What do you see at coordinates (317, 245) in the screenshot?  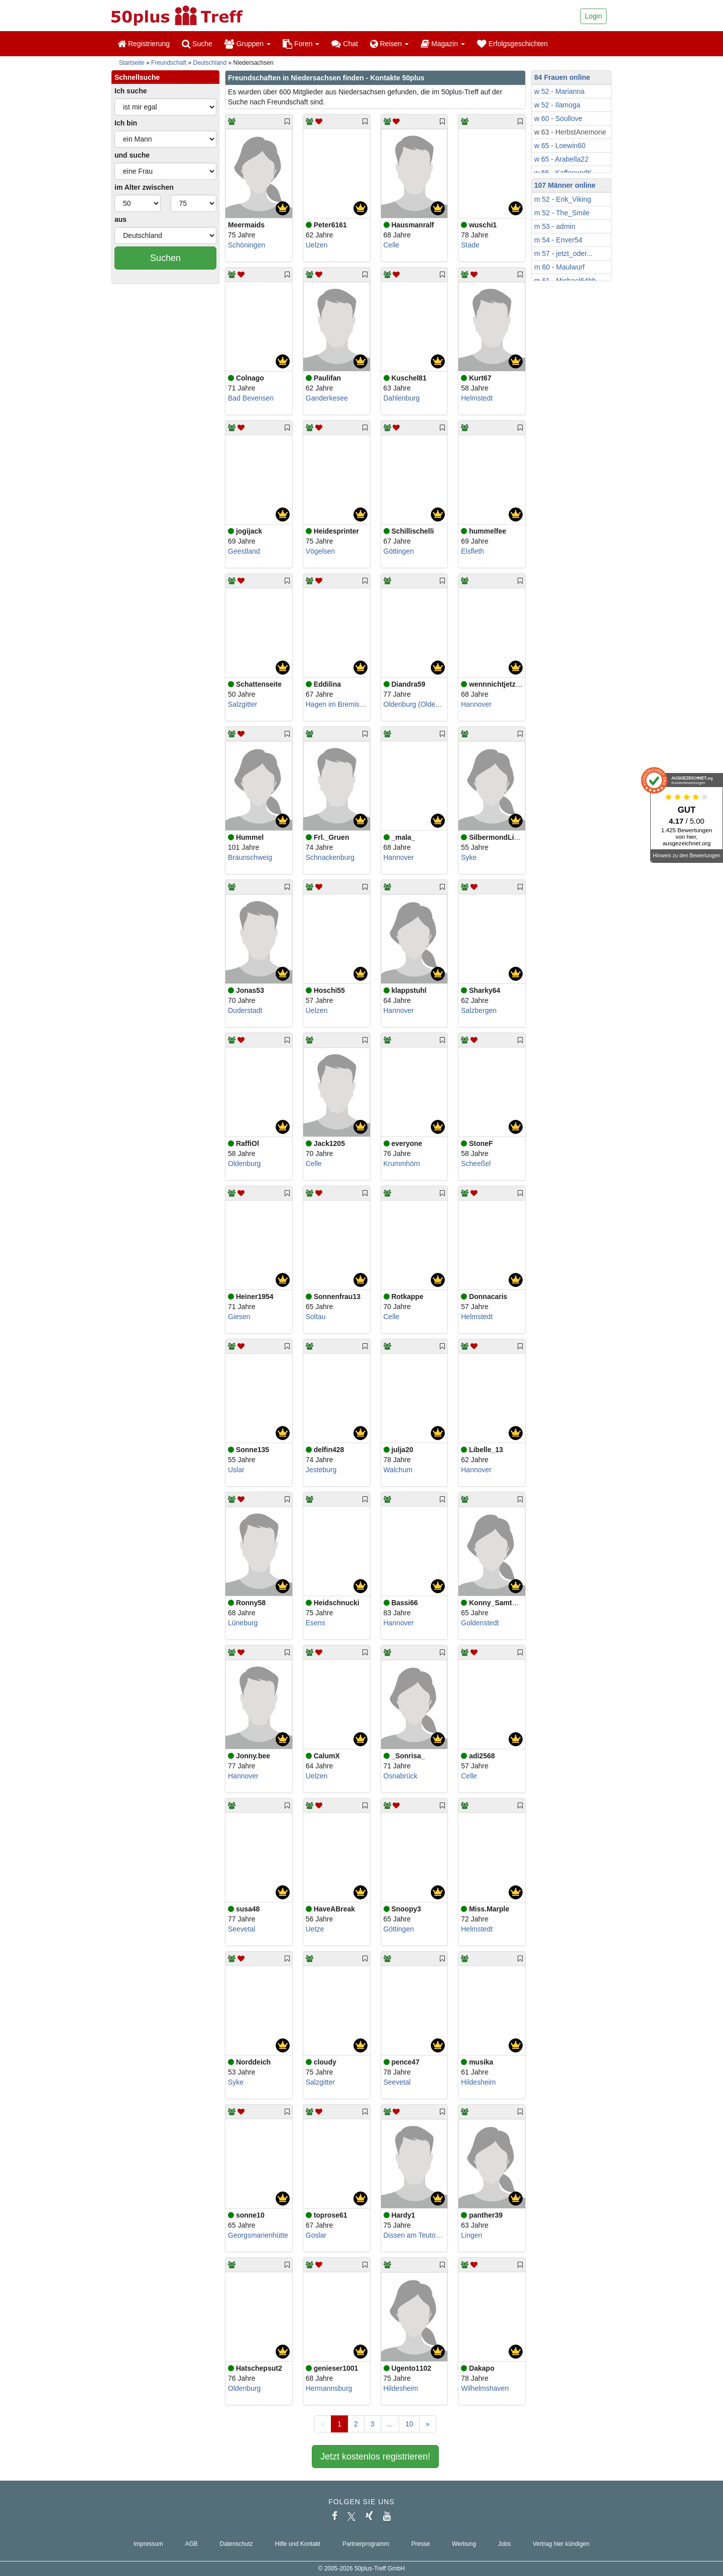 I see `Uelzen` at bounding box center [317, 245].